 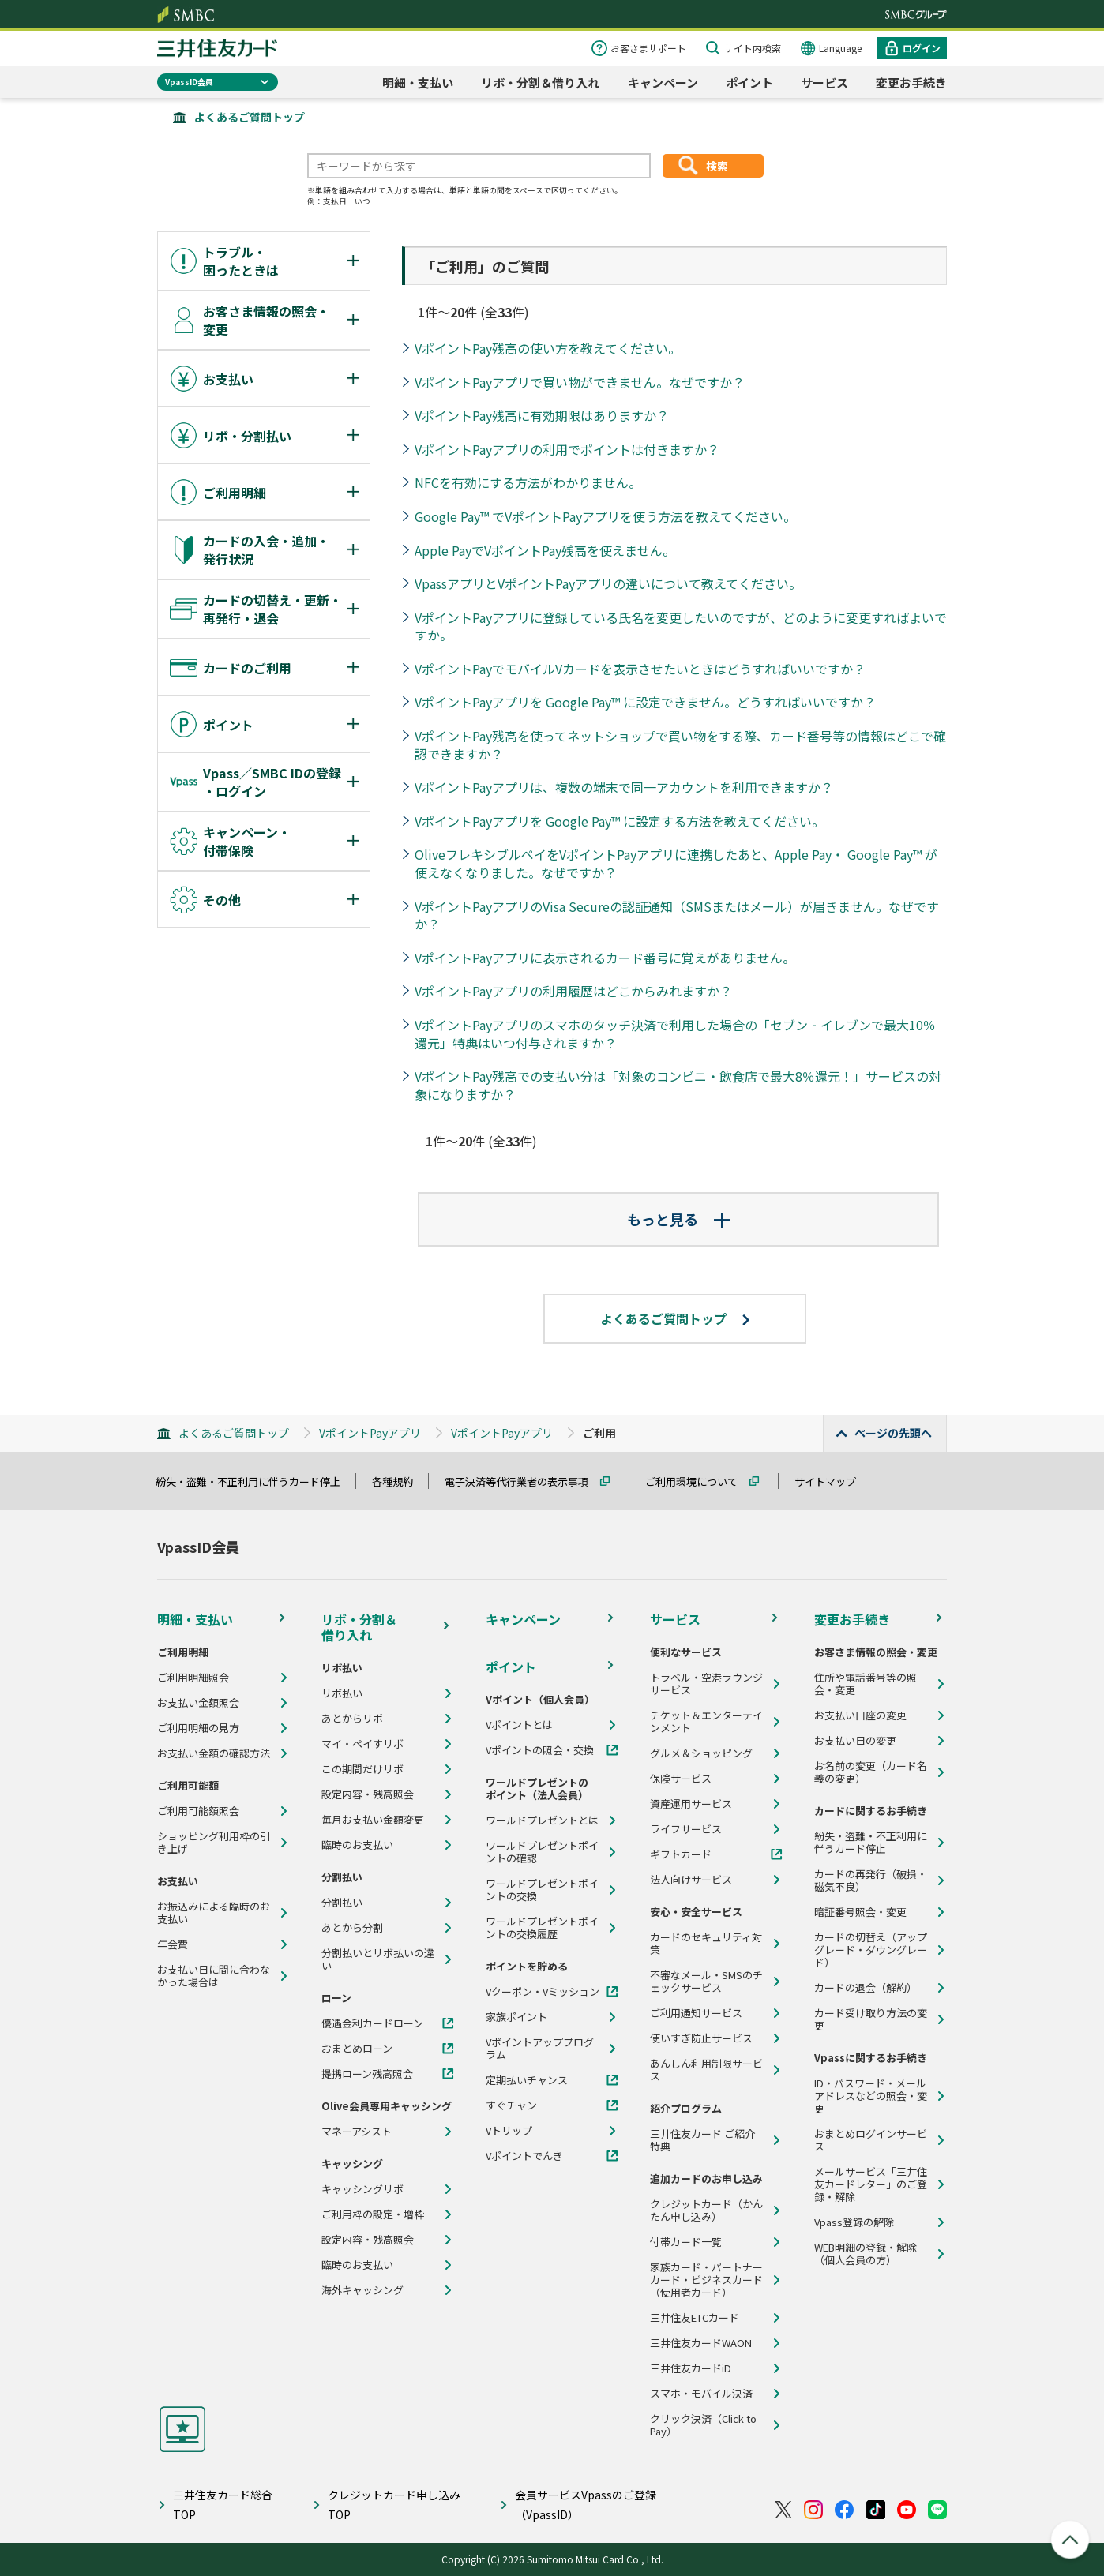 I want to click on VポイントPayアプリの利用履歴はどこからみれますか？, so click(x=573, y=990).